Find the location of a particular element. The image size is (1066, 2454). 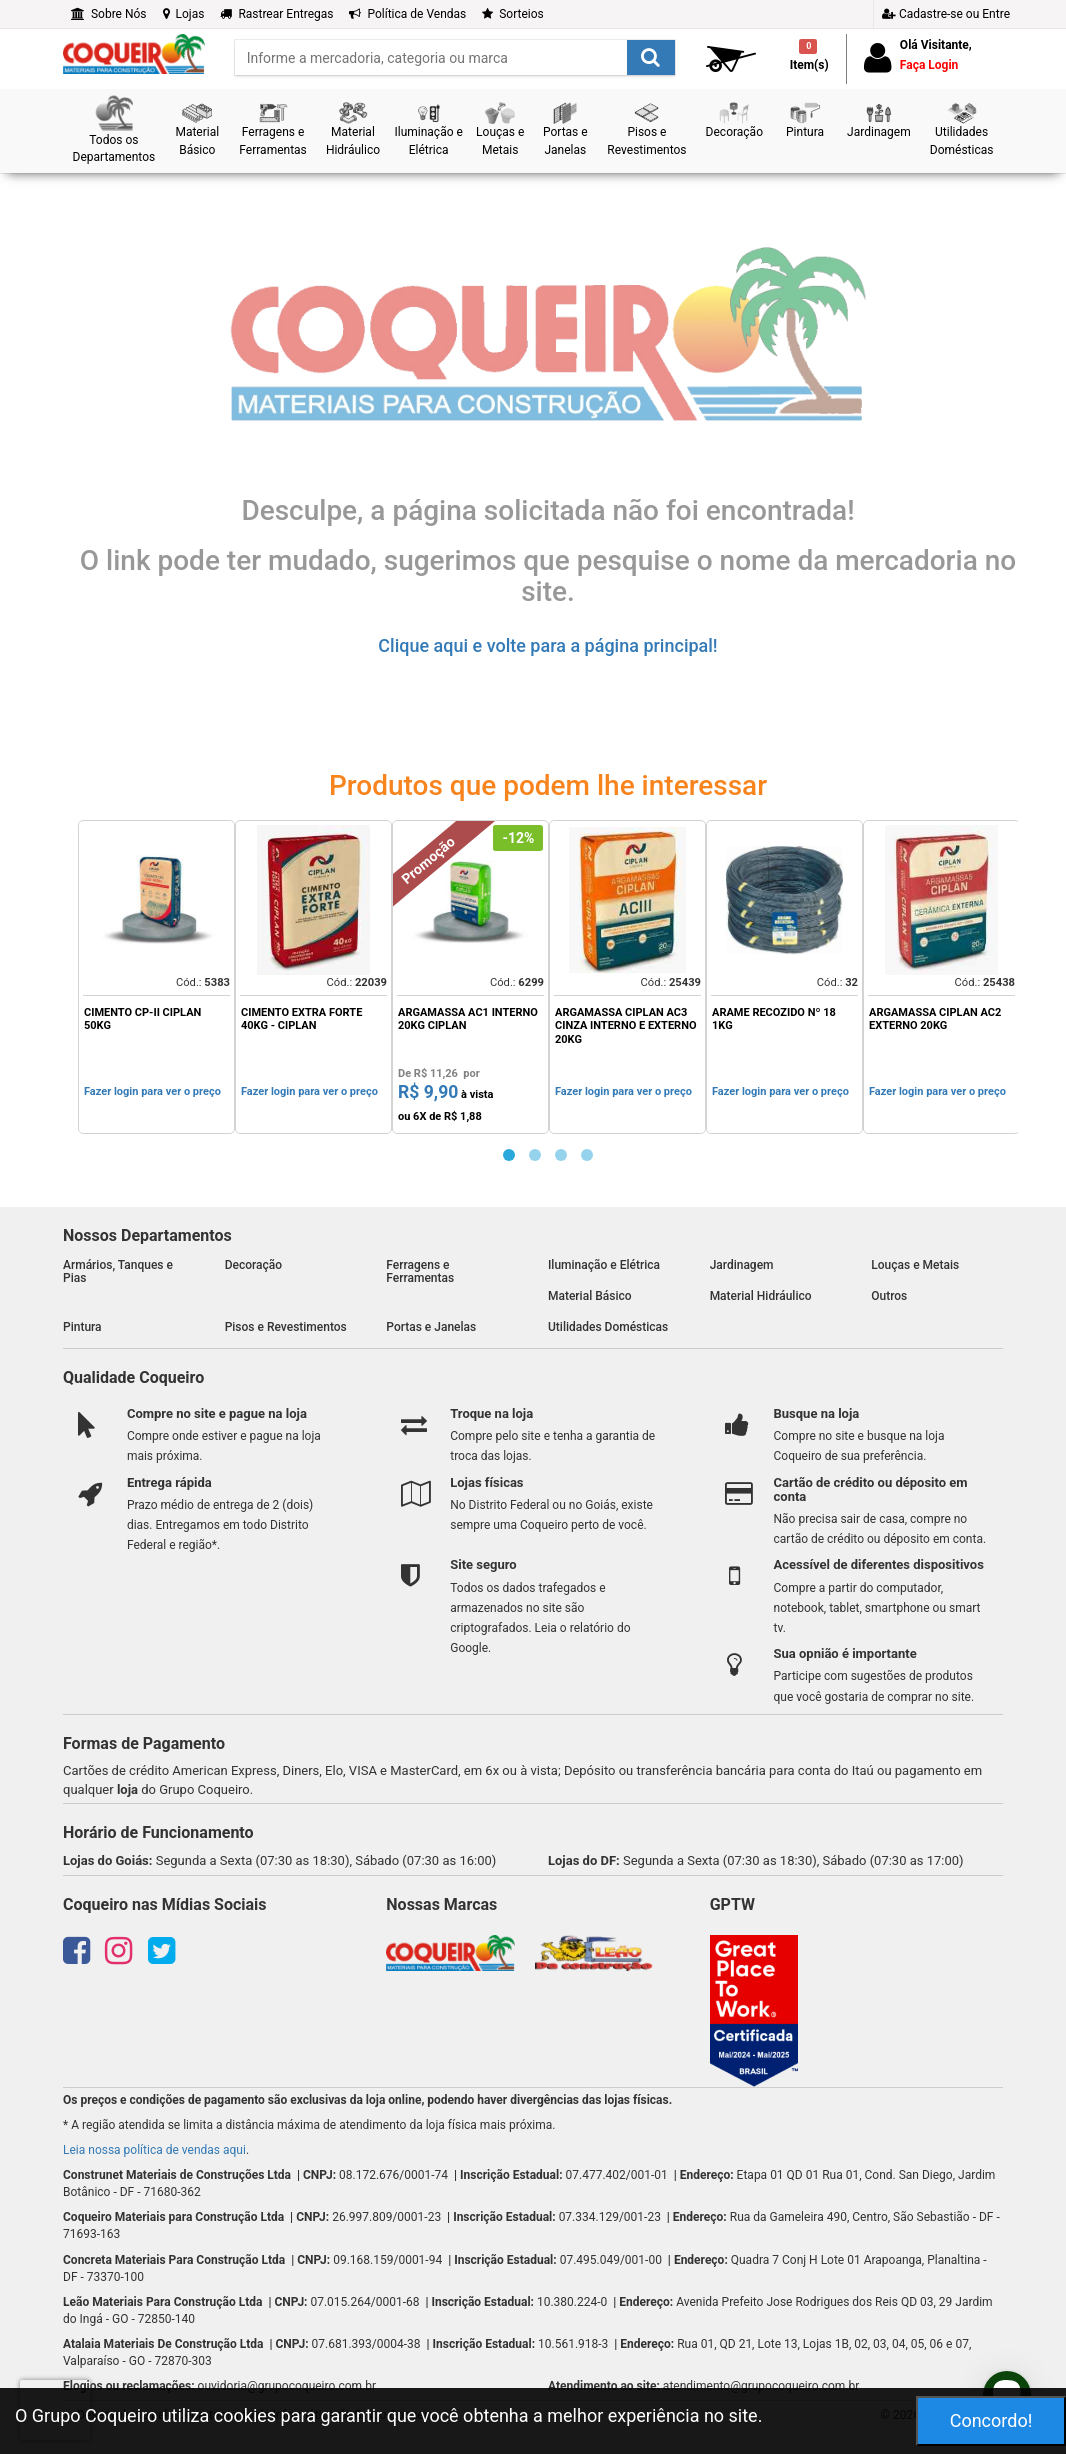

[home] is located at coordinates (134, 53).